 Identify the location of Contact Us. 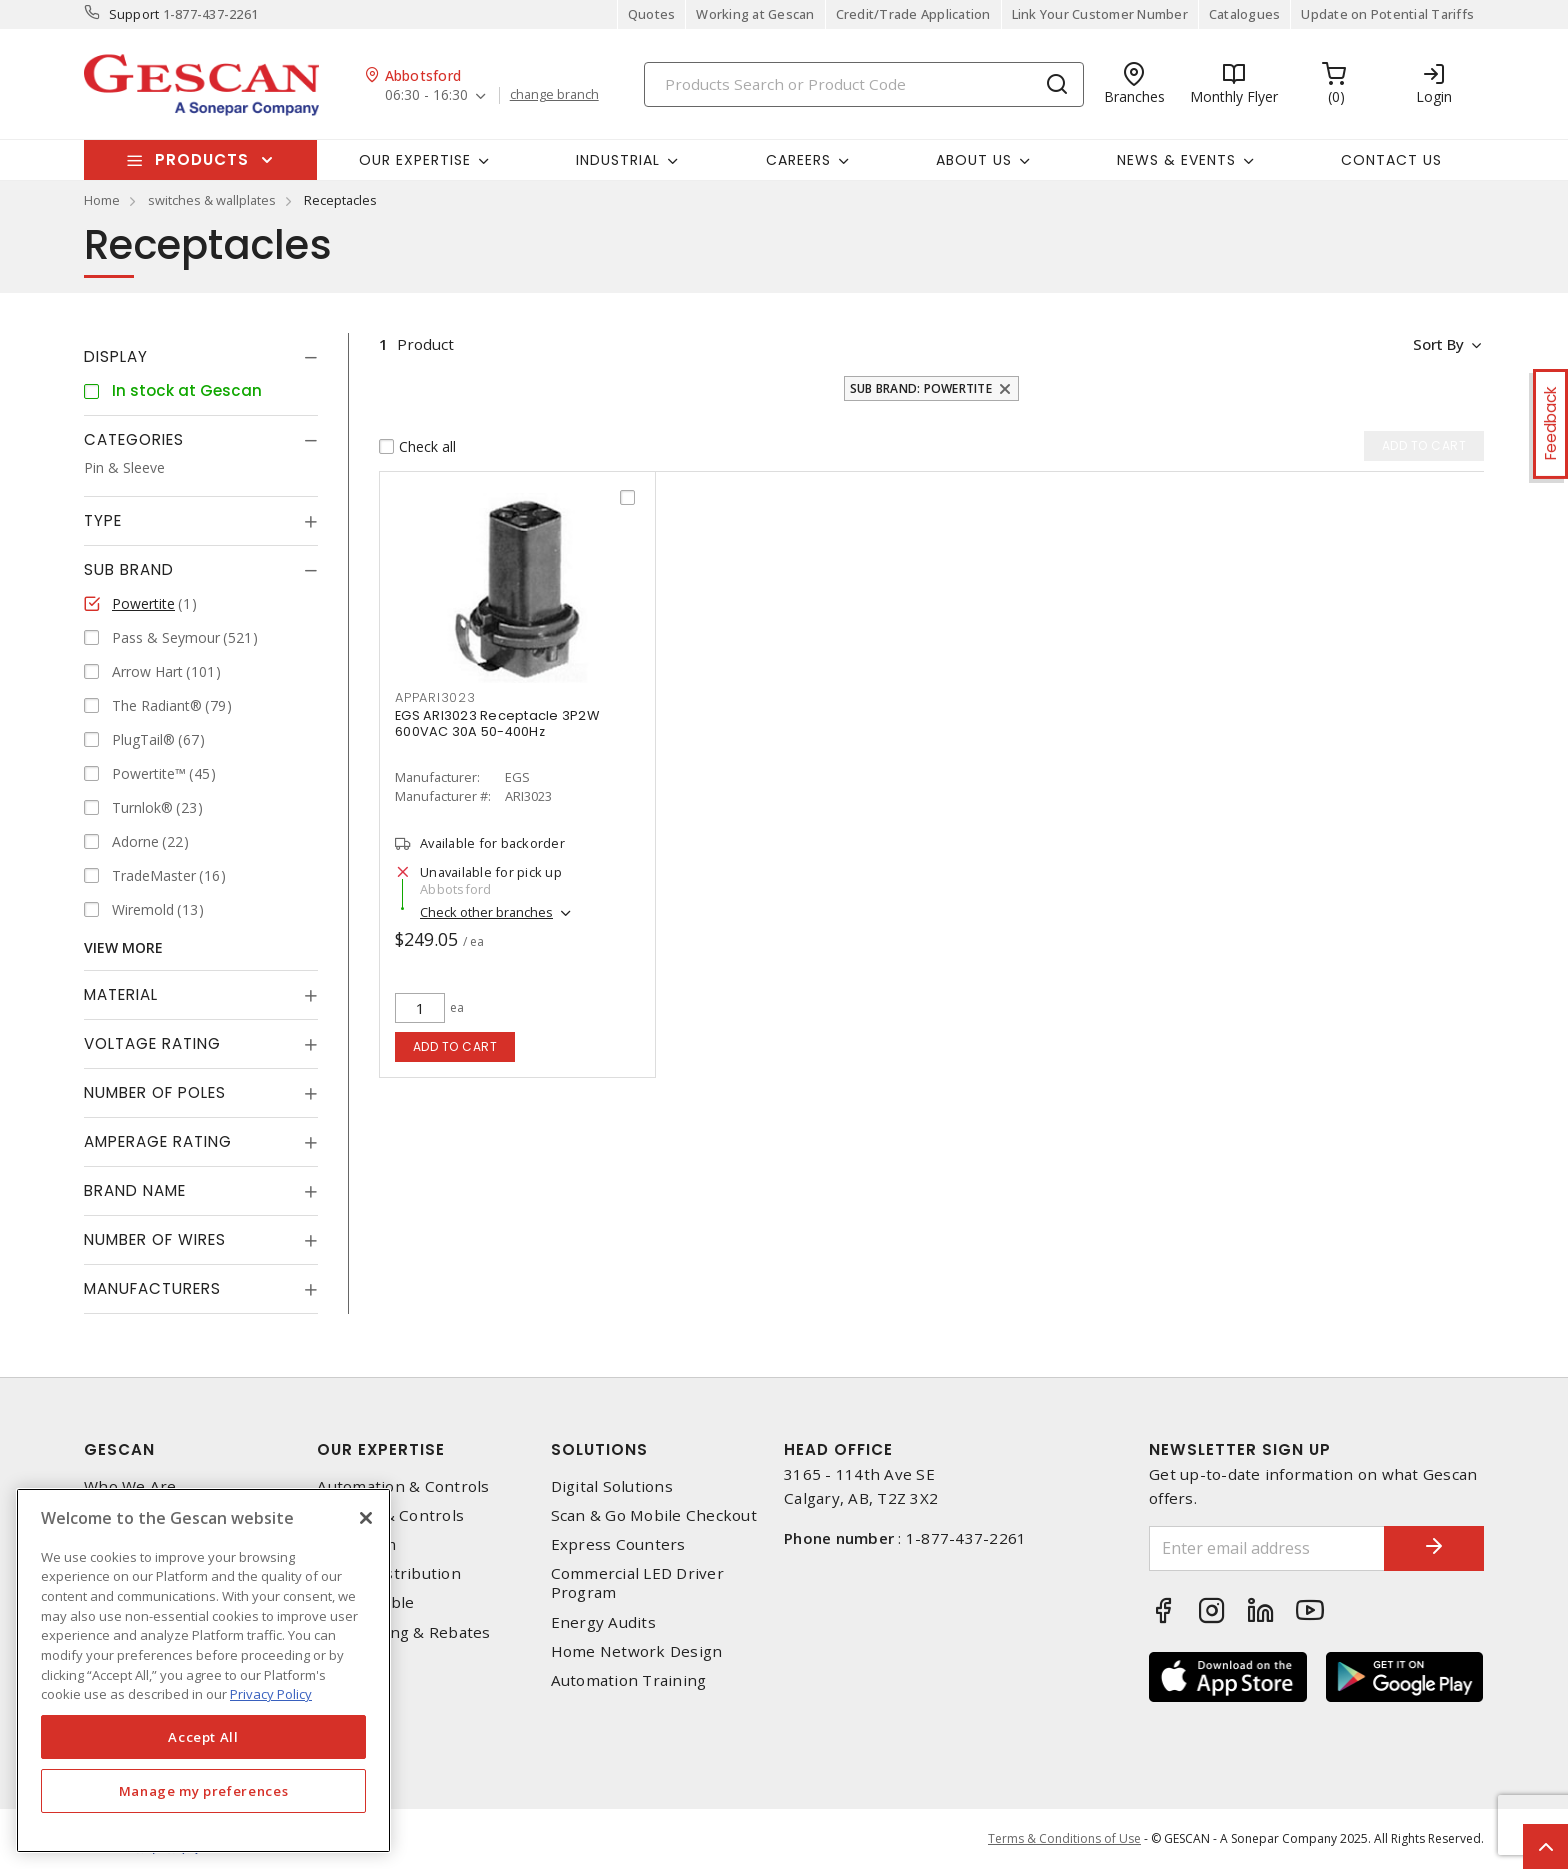
(1391, 160).